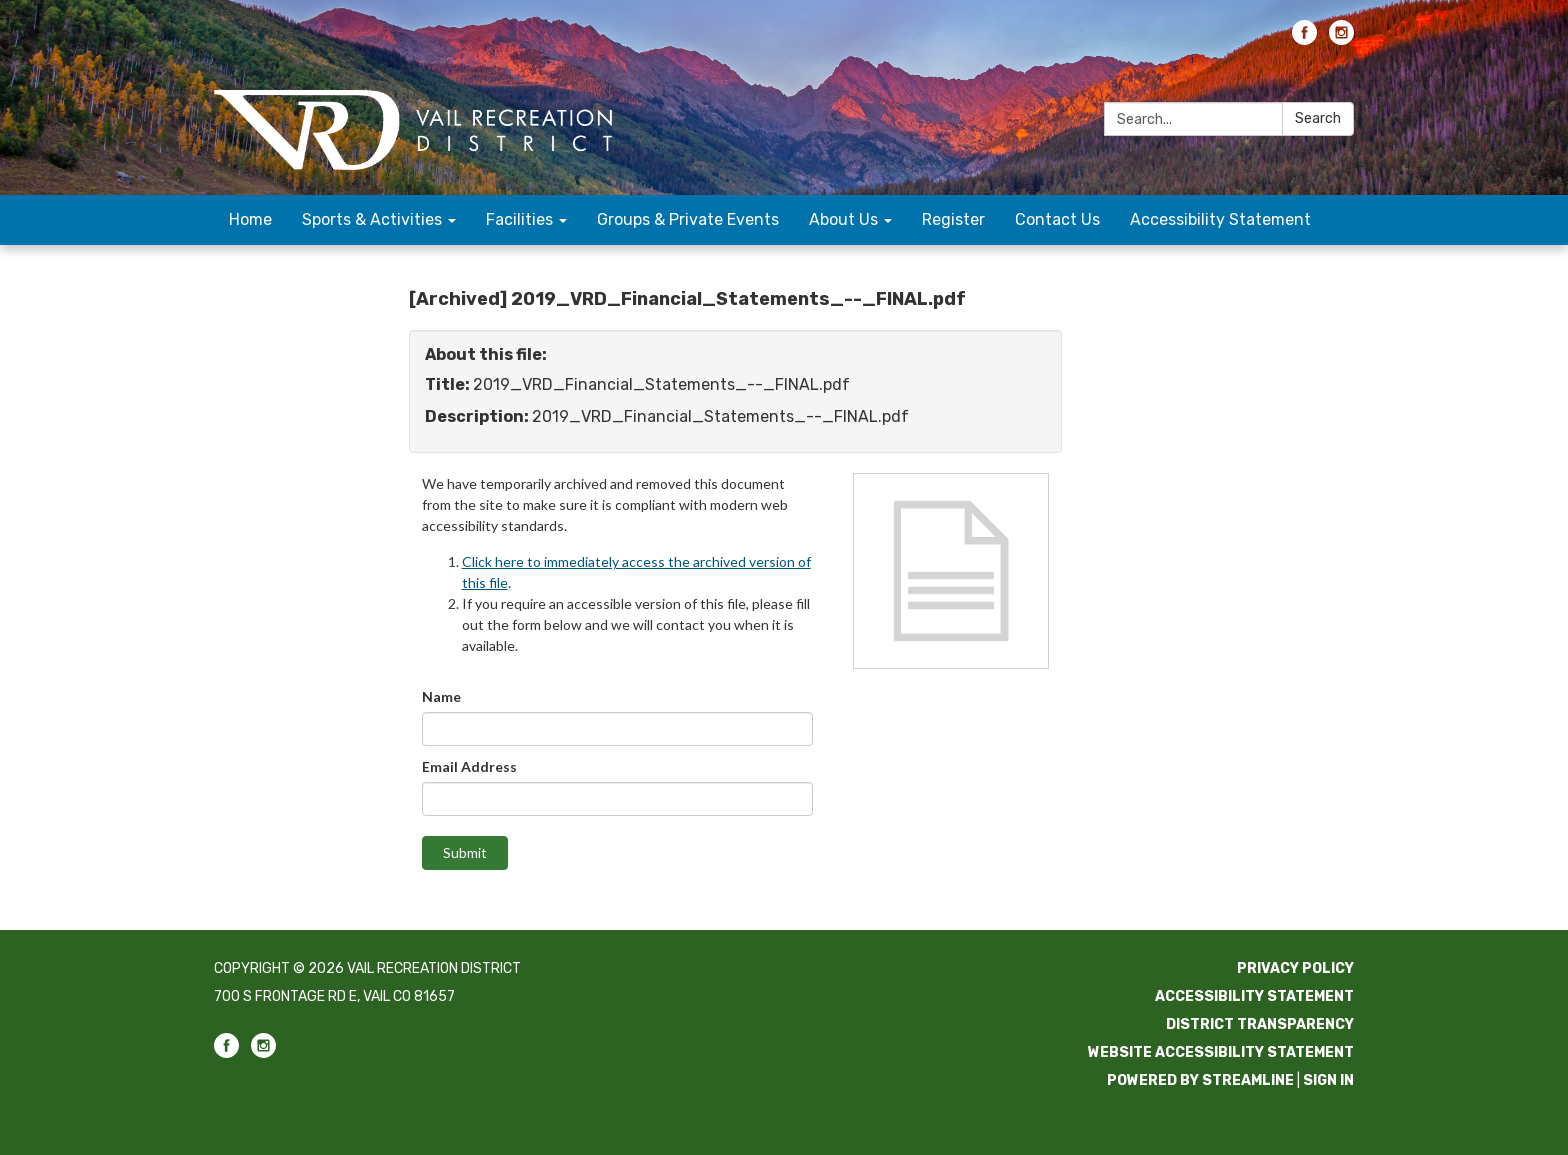 This screenshot has width=1568, height=1155. Describe the element at coordinates (519, 219) in the screenshot. I see `Facilities [menuitem]` at that location.